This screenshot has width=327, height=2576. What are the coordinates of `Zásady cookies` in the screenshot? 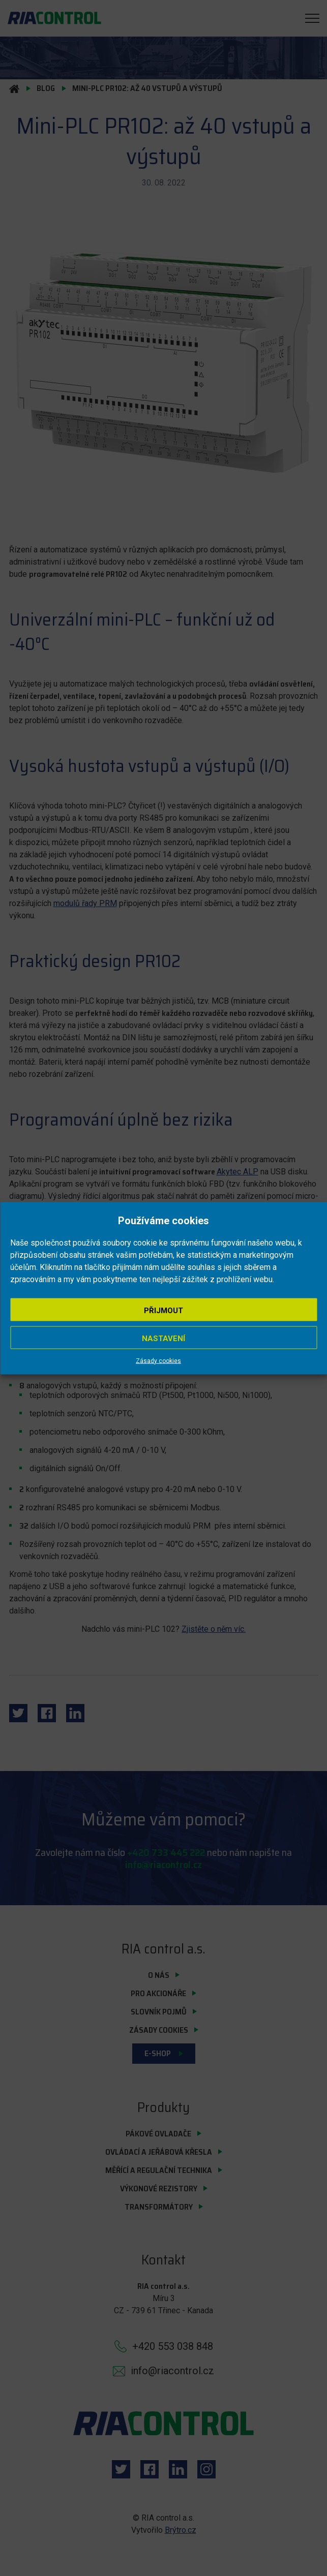 It's located at (158, 1360).